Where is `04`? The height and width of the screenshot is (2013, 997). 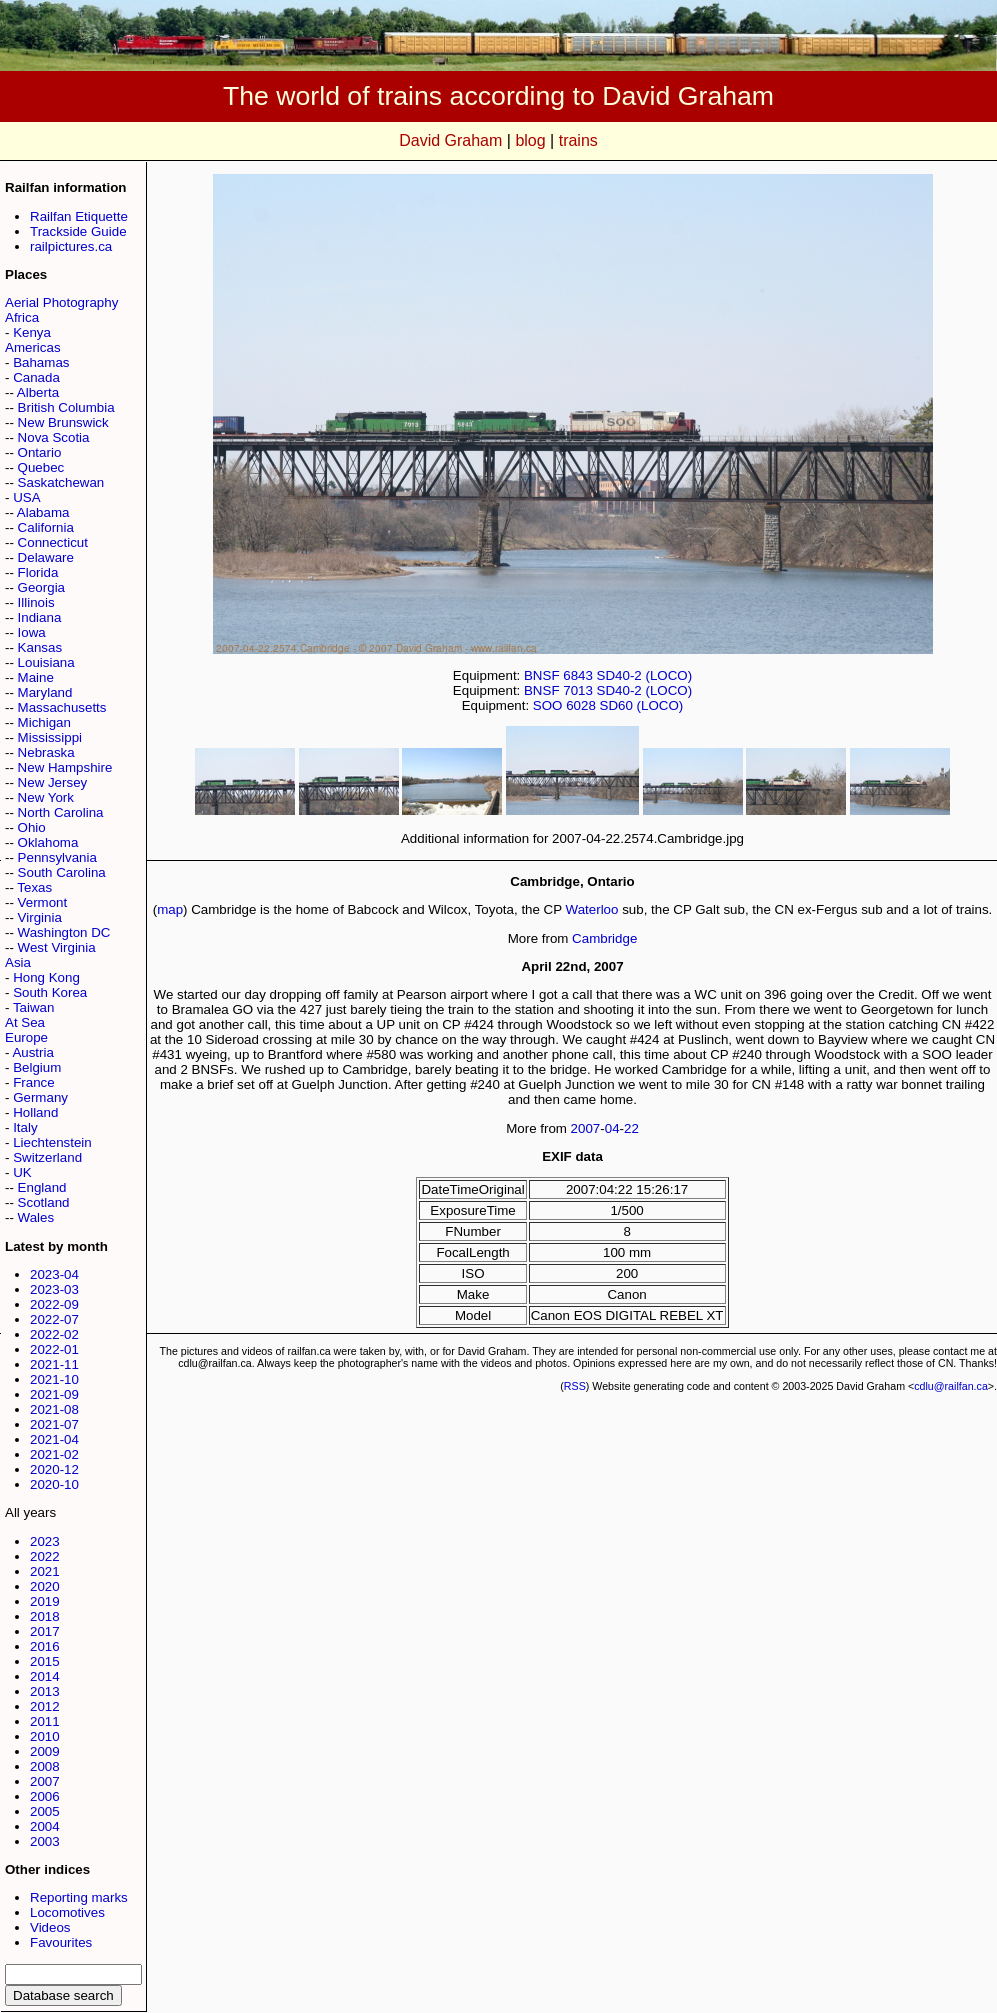 04 is located at coordinates (612, 1128).